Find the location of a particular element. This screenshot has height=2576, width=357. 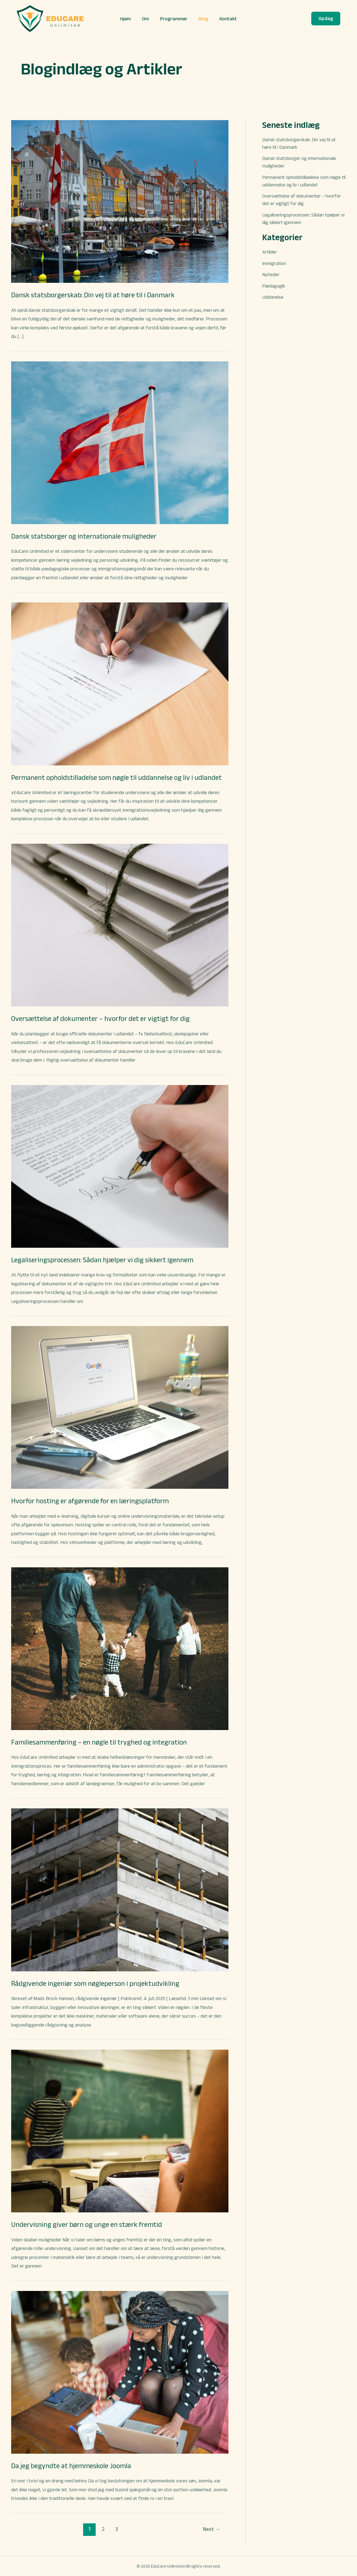

Uddanelse is located at coordinates (273, 297).